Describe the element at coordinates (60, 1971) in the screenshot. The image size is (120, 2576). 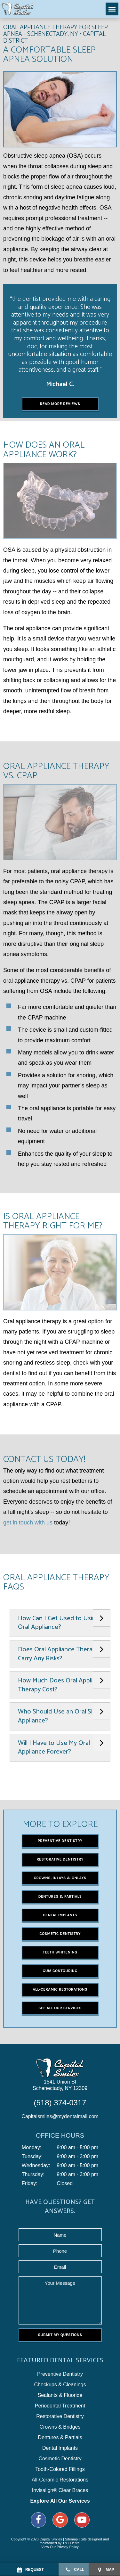
I see `Gum Contouring` at that location.